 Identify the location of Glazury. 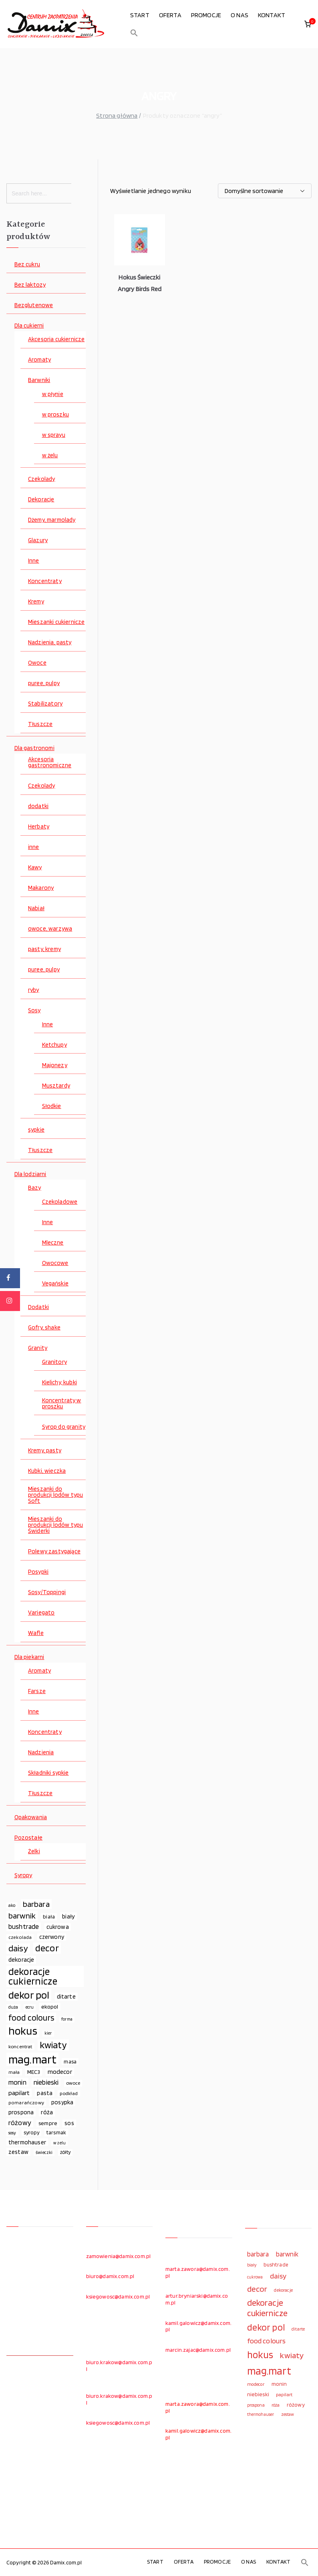
(38, 540).